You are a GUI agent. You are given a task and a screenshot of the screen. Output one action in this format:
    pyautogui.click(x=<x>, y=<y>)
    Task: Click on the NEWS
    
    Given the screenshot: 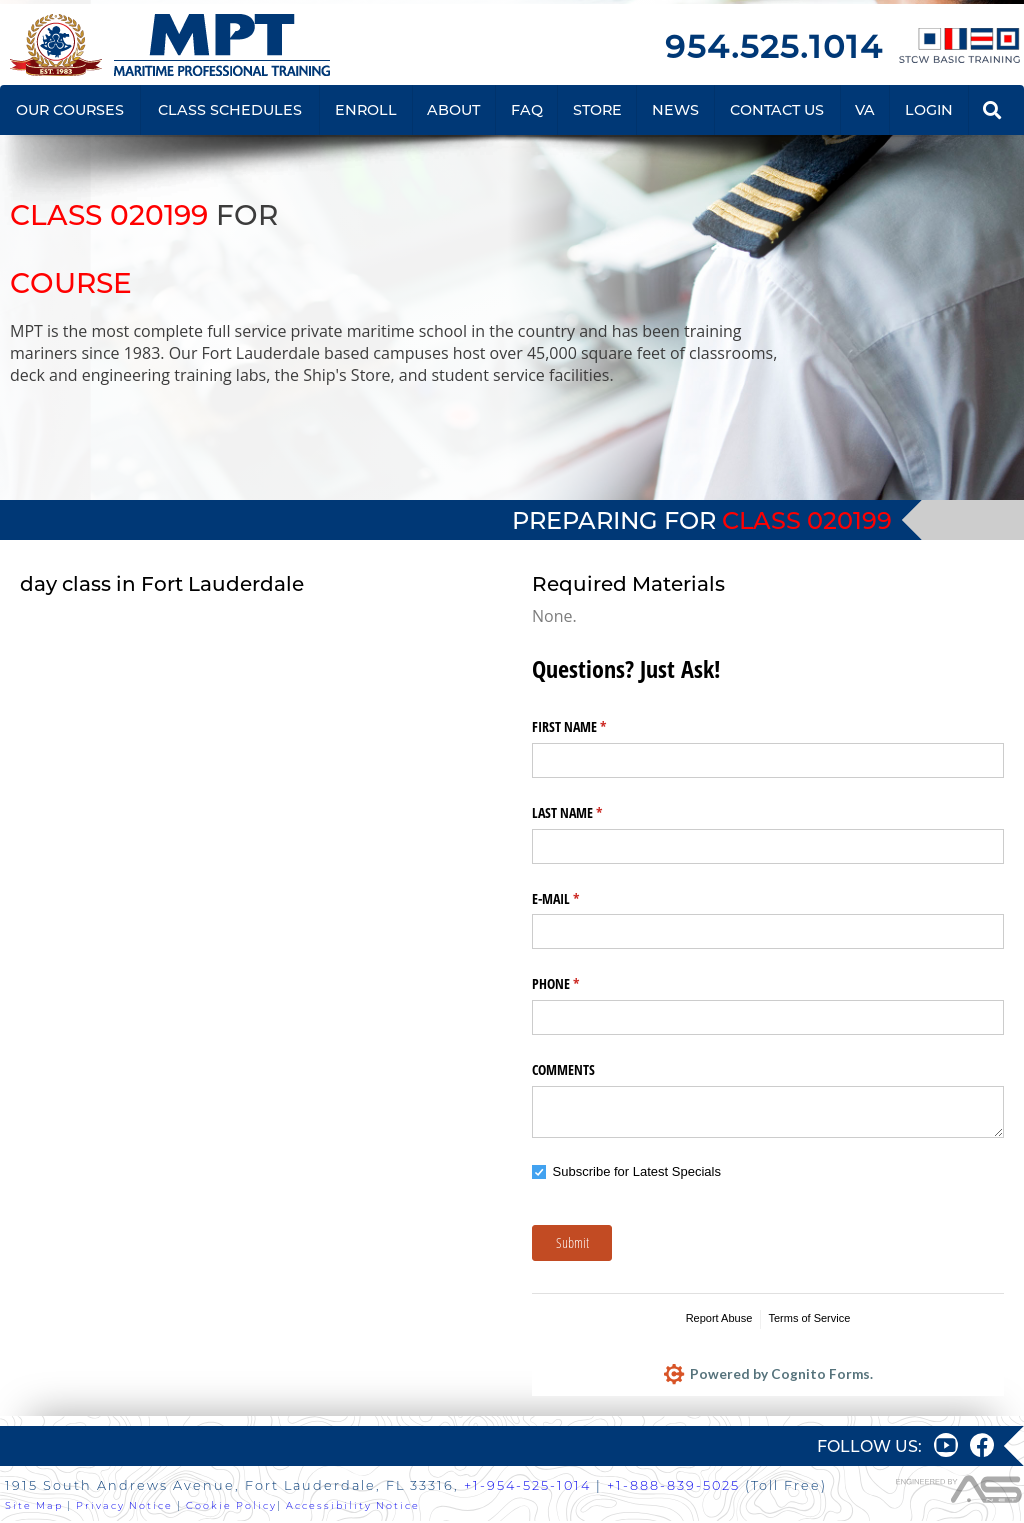 What is the action you would take?
    pyautogui.click(x=675, y=110)
    